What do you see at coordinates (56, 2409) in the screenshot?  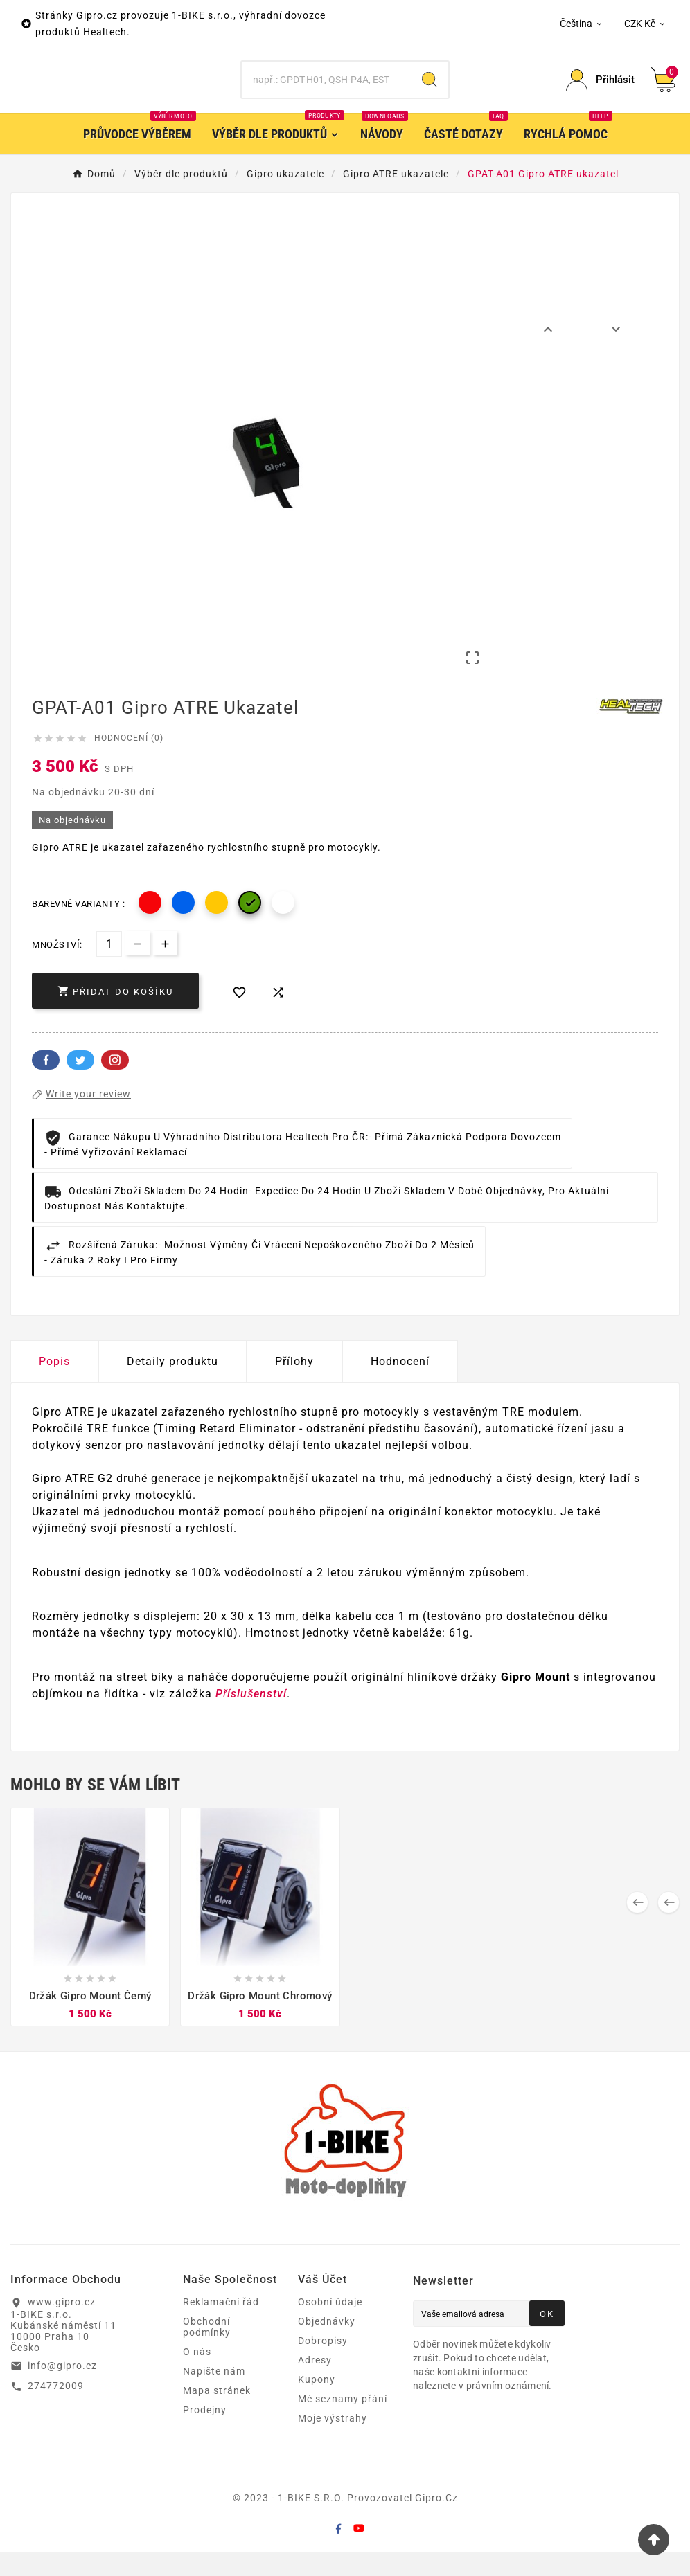 I see `274772009` at bounding box center [56, 2409].